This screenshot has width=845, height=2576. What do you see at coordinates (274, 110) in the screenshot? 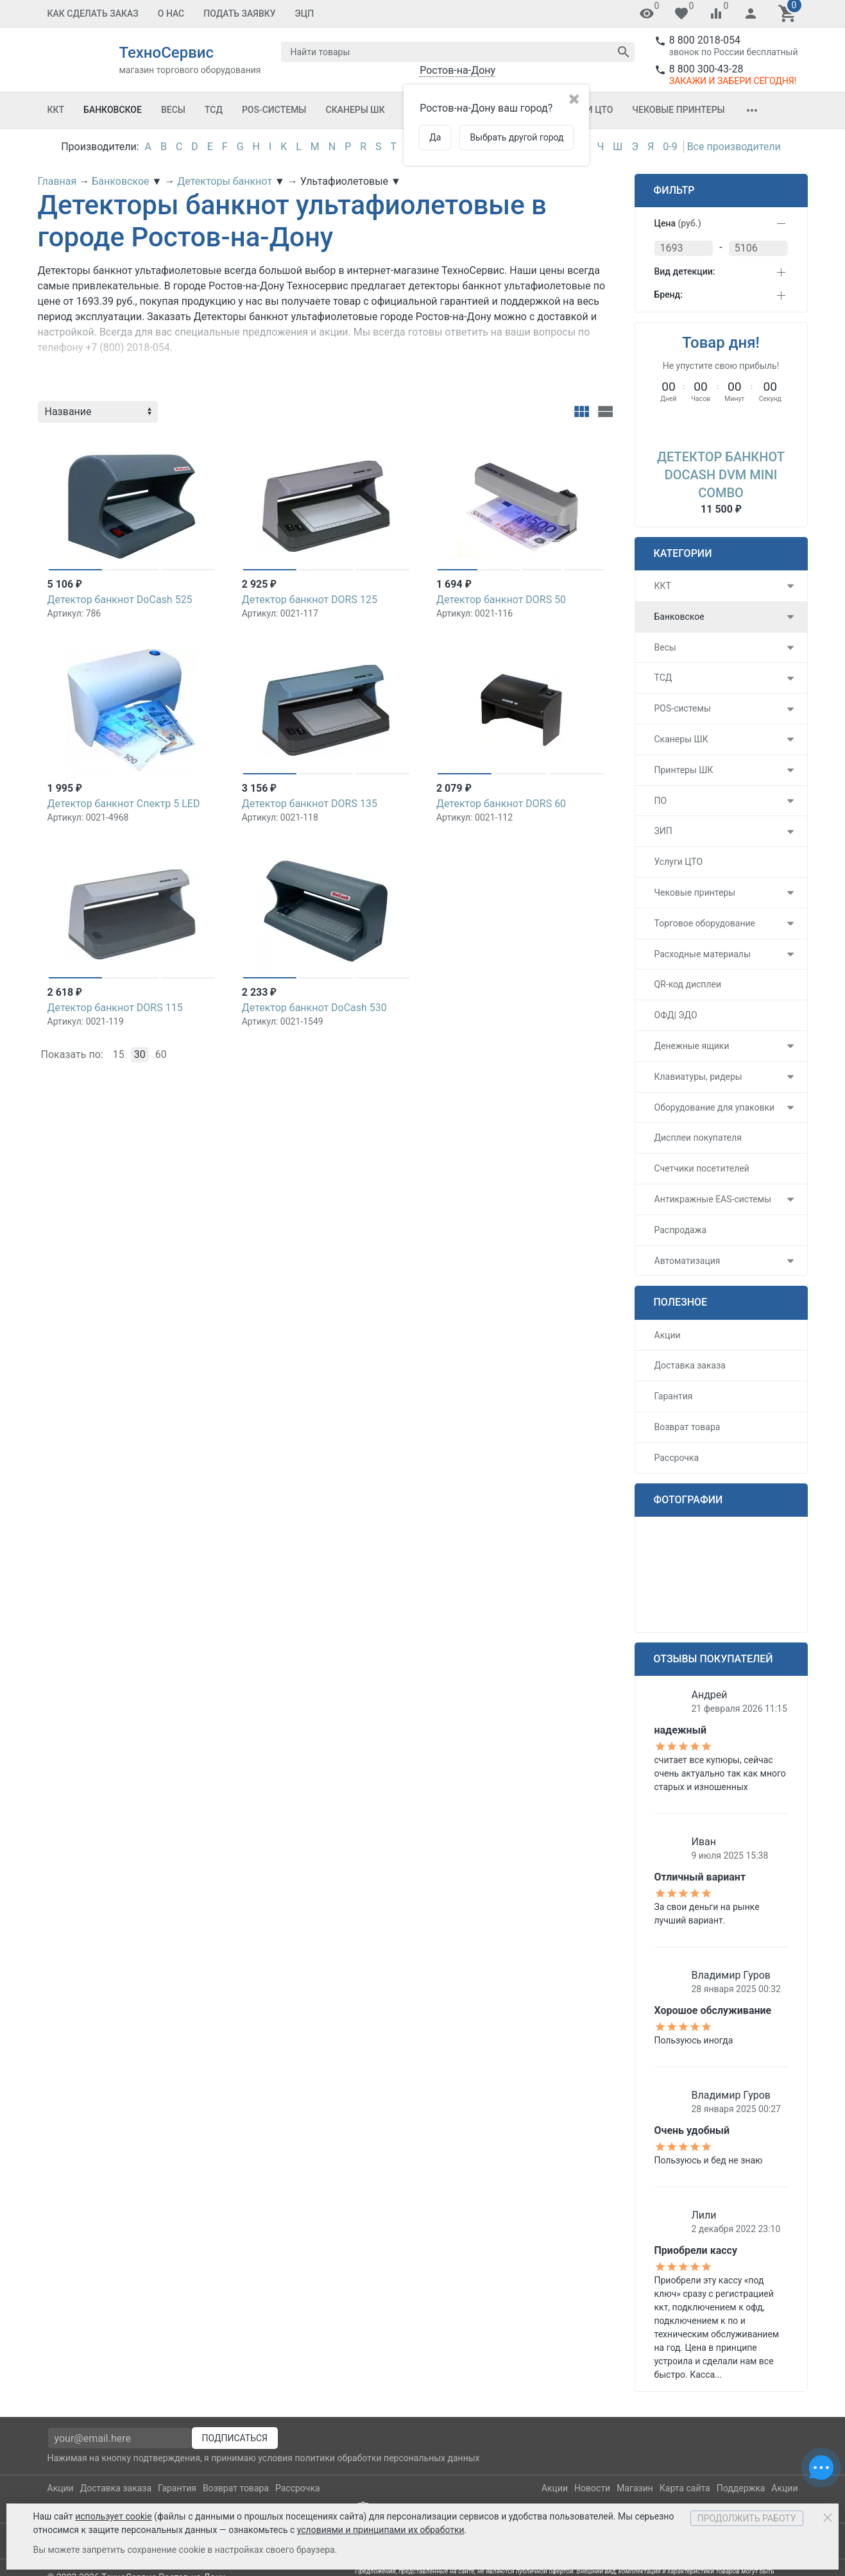
I see `POS-системы` at bounding box center [274, 110].